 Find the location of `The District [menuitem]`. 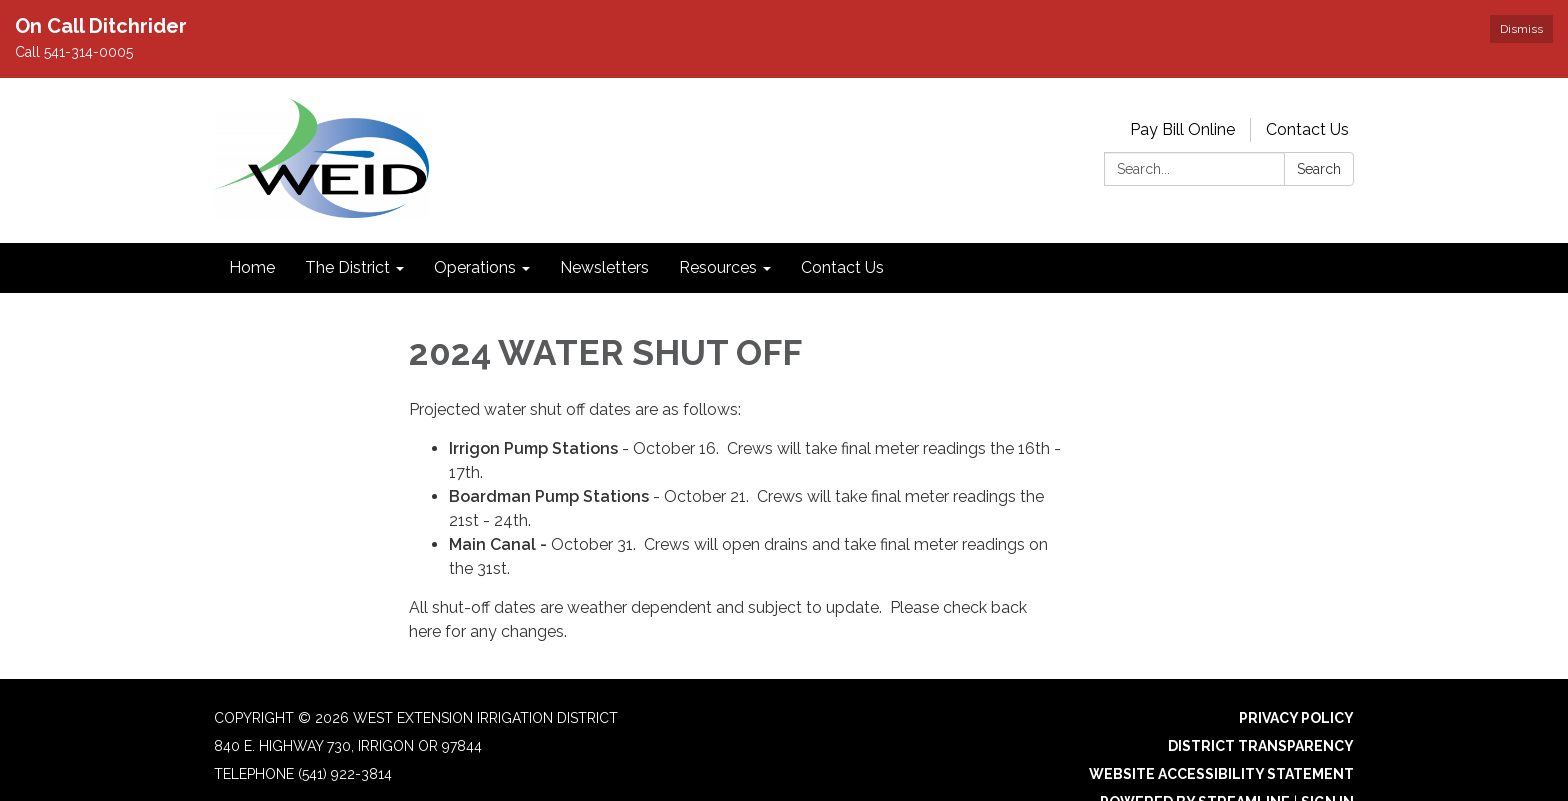

The District [menuitem] is located at coordinates (347, 267).